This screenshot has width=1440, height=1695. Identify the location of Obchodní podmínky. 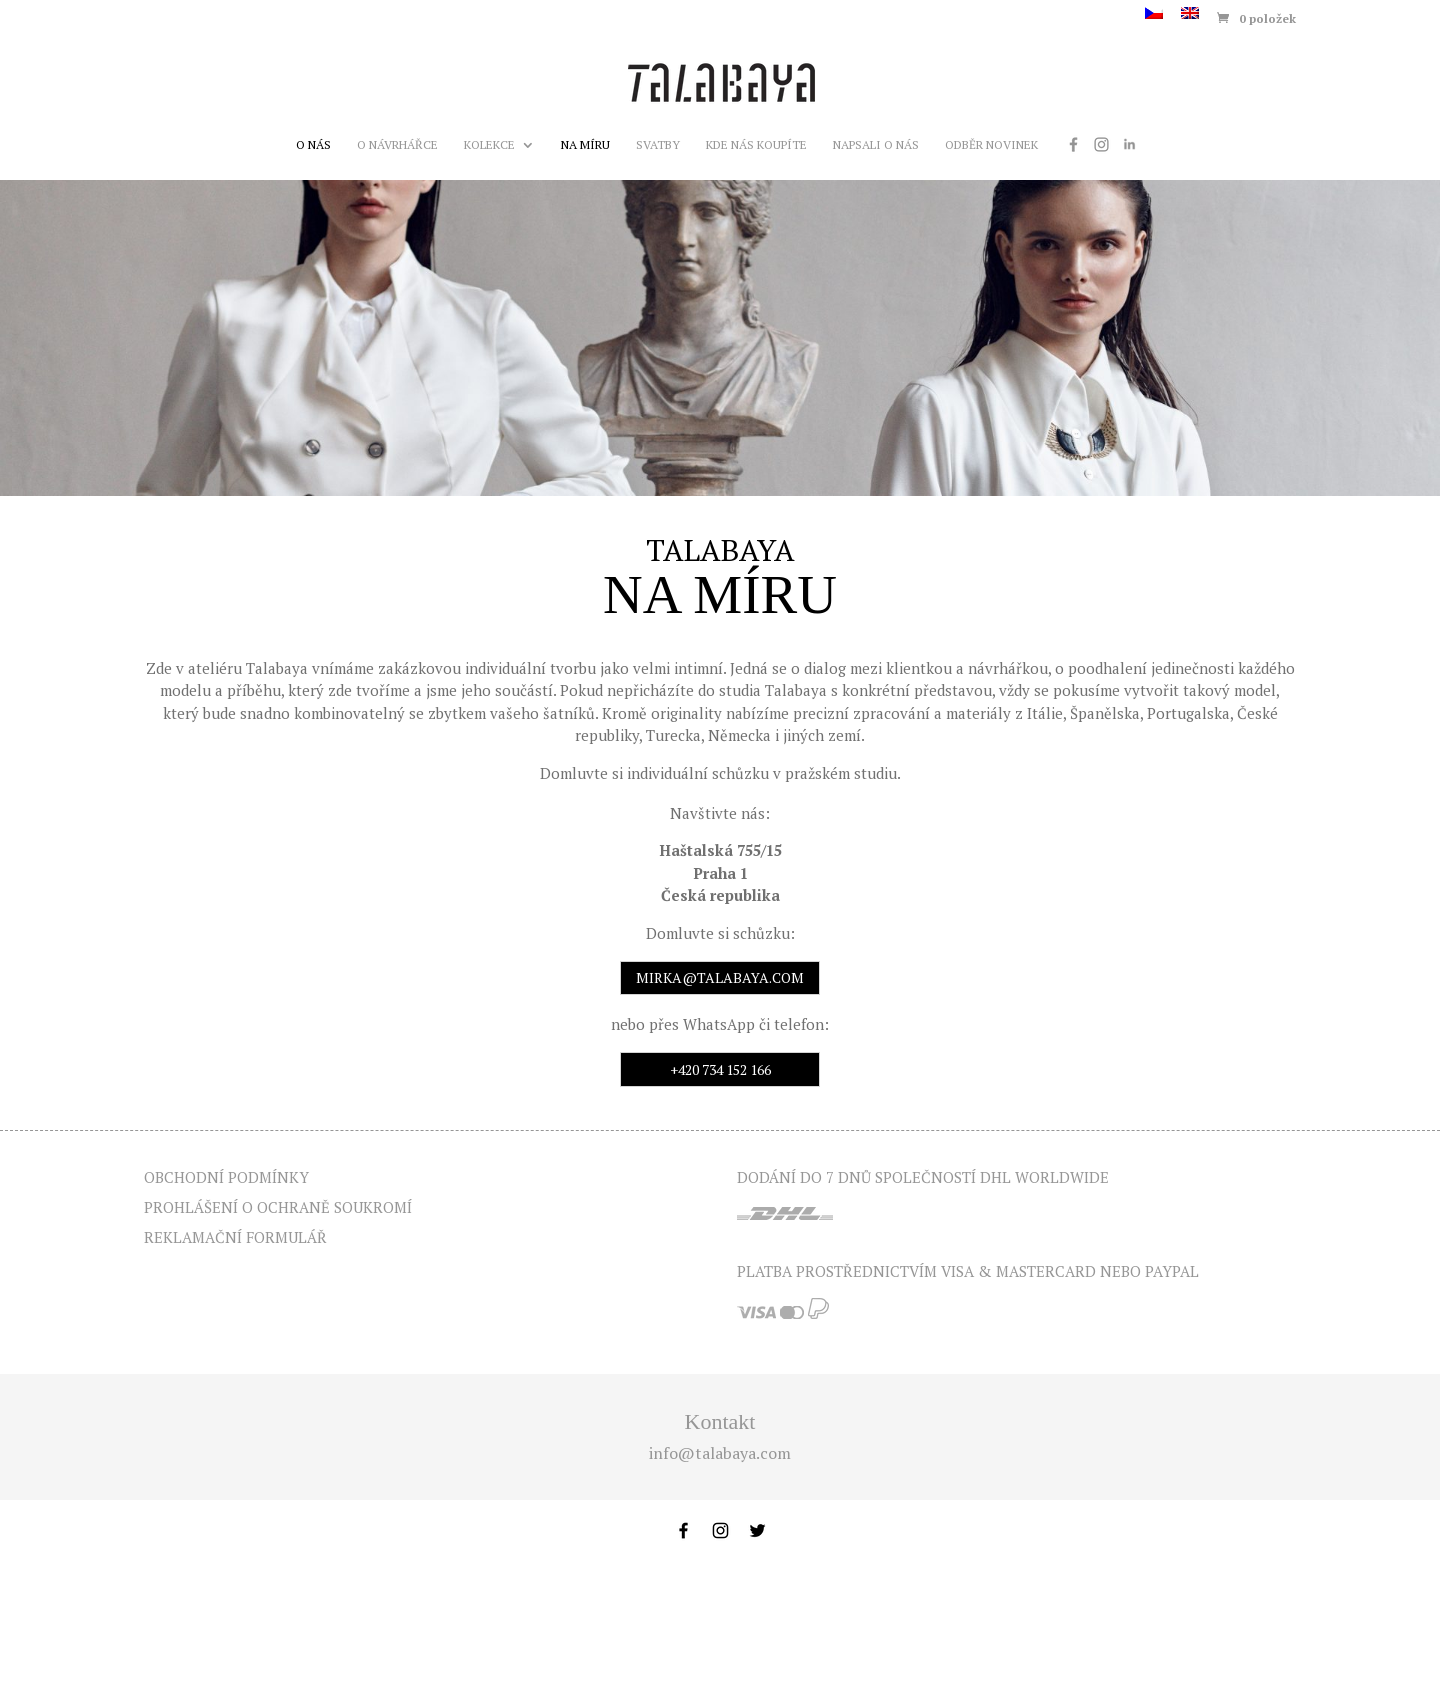
(226, 1177).